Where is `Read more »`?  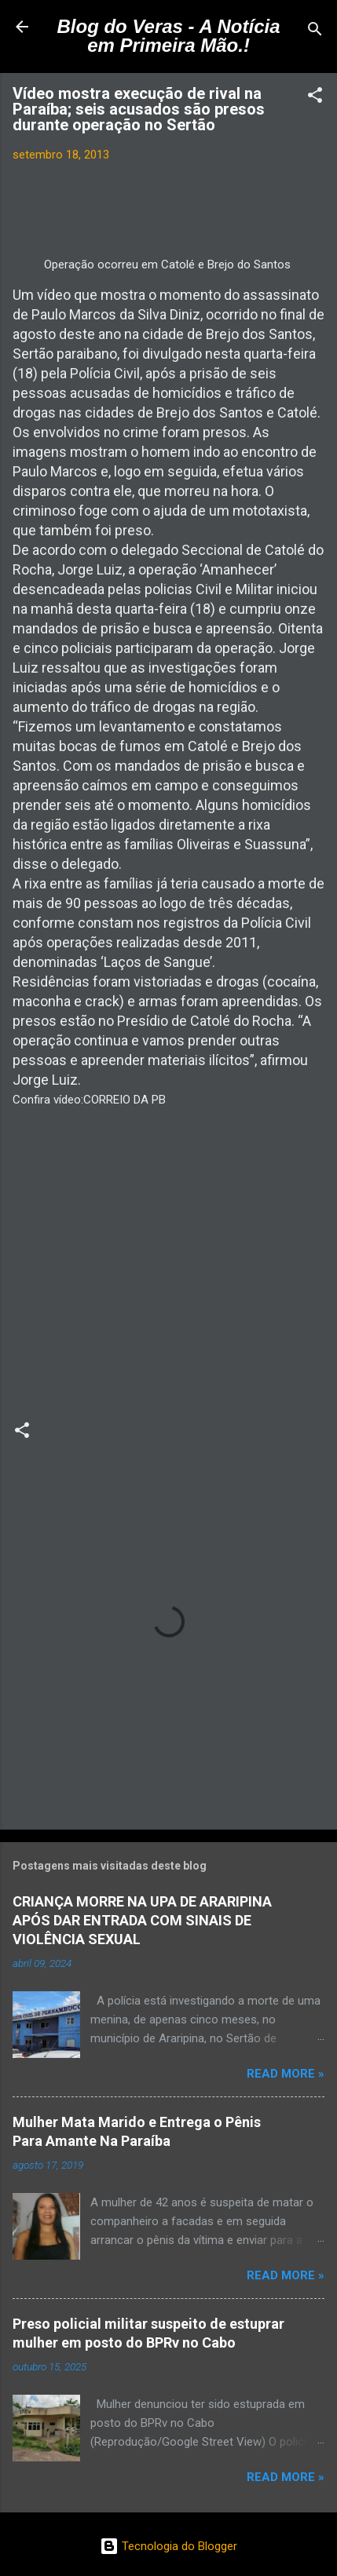
Read more » is located at coordinates (285, 2074).